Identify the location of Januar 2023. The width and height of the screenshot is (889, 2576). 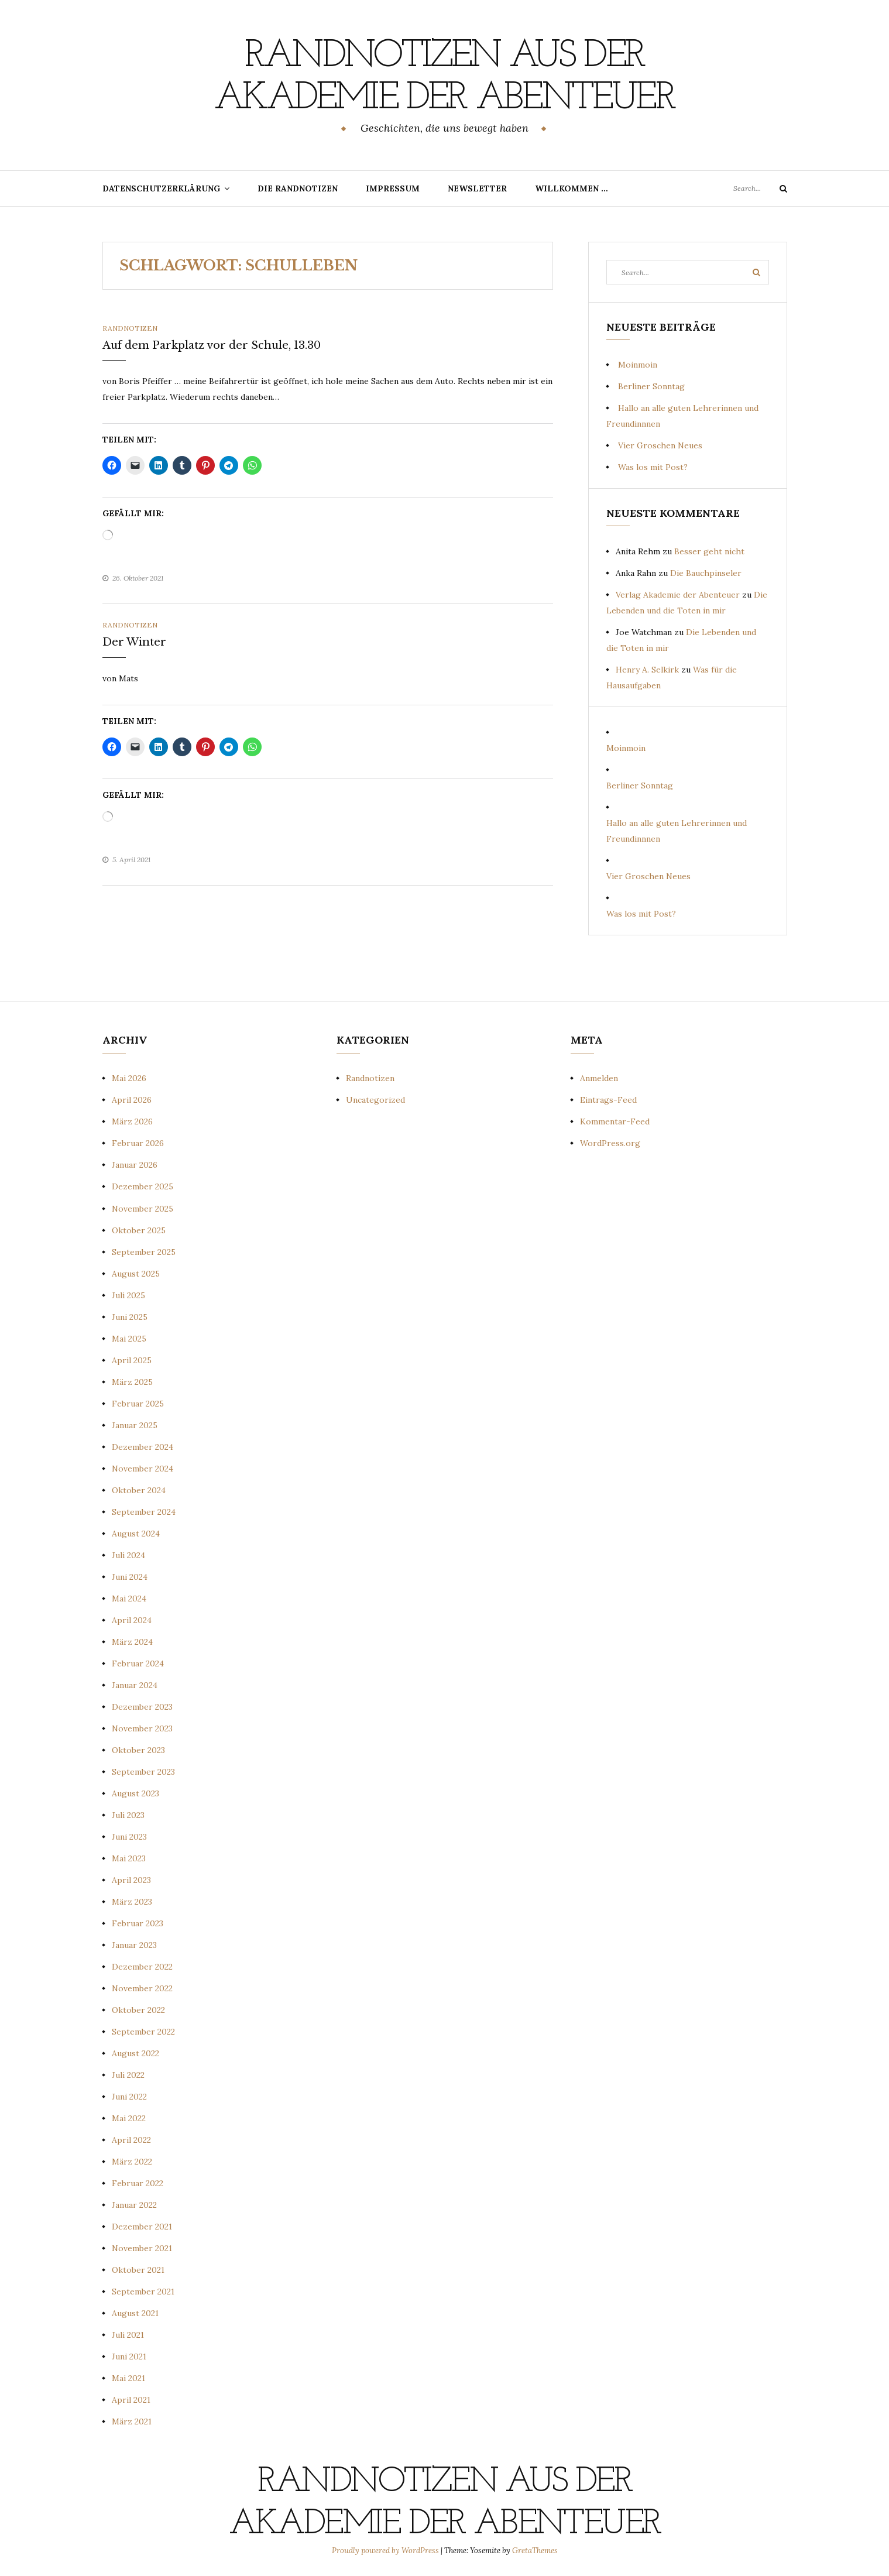
(134, 1945).